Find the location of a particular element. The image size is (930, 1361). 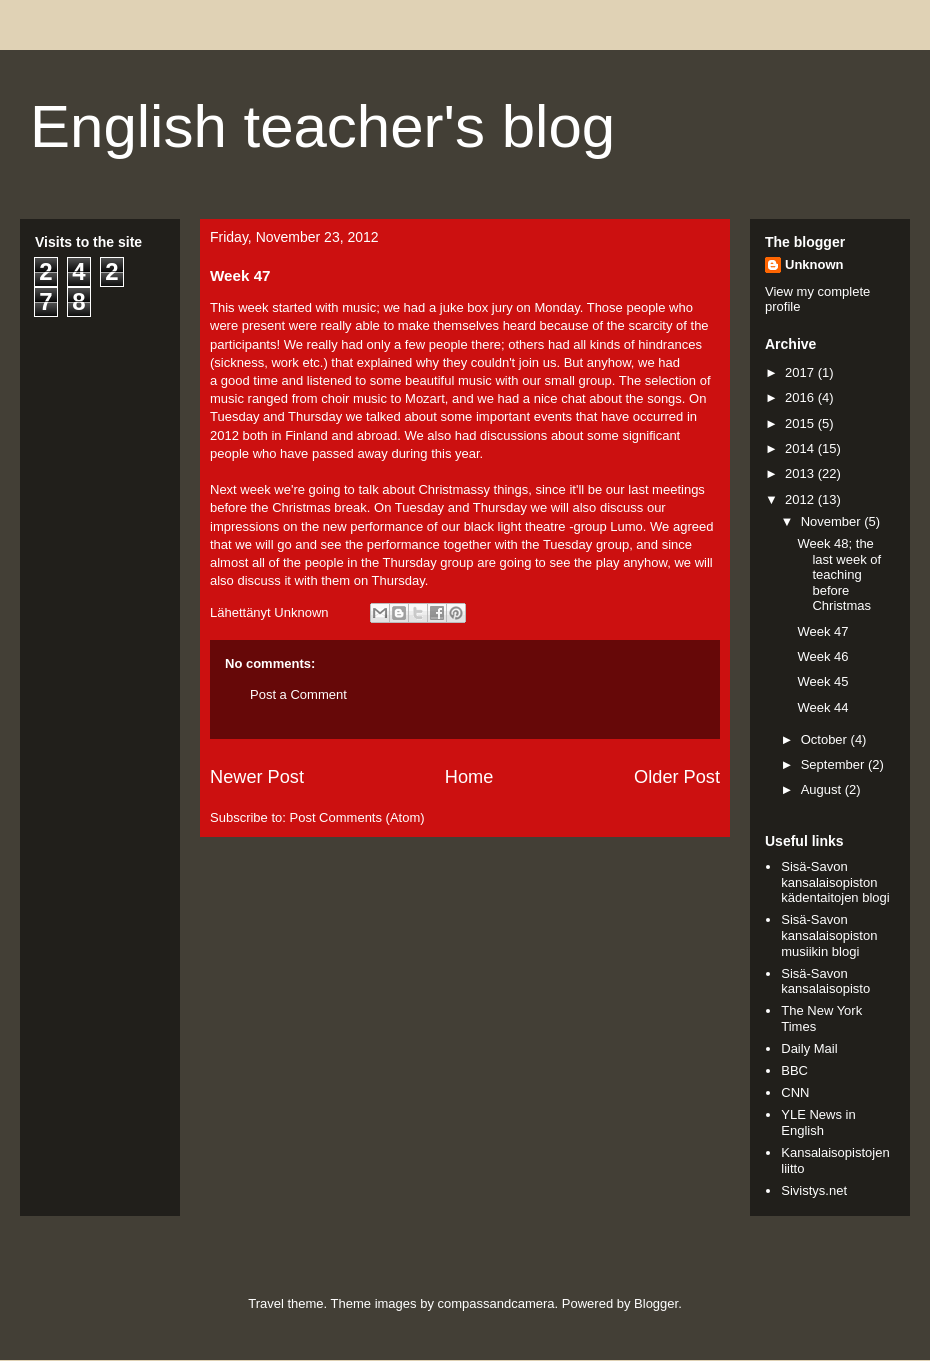

August is located at coordinates (823, 789).